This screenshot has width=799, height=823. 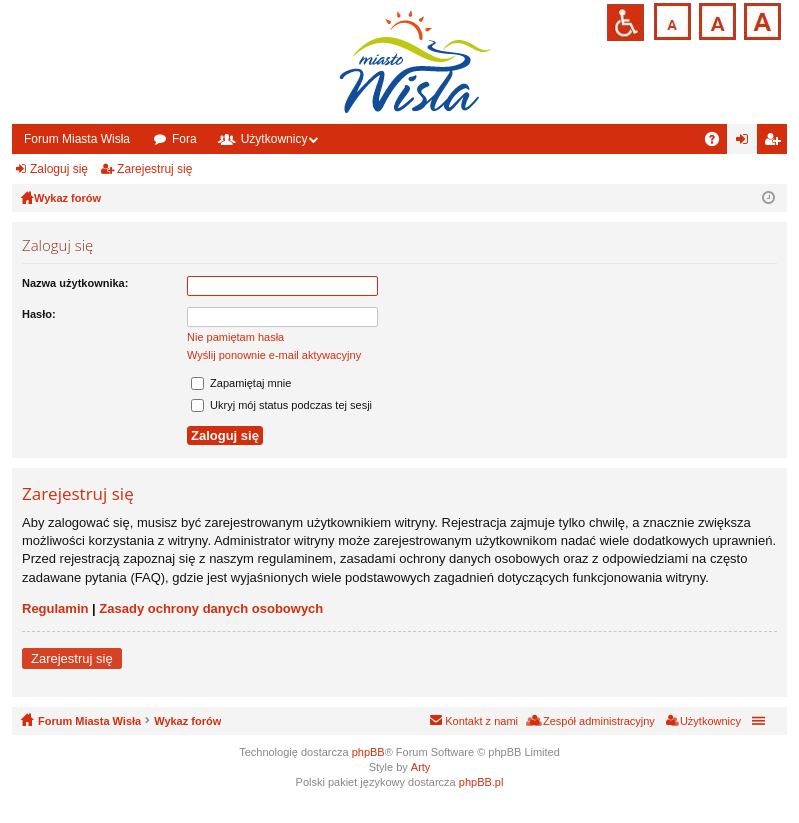 I want to click on Hasło:, so click(x=39, y=314).